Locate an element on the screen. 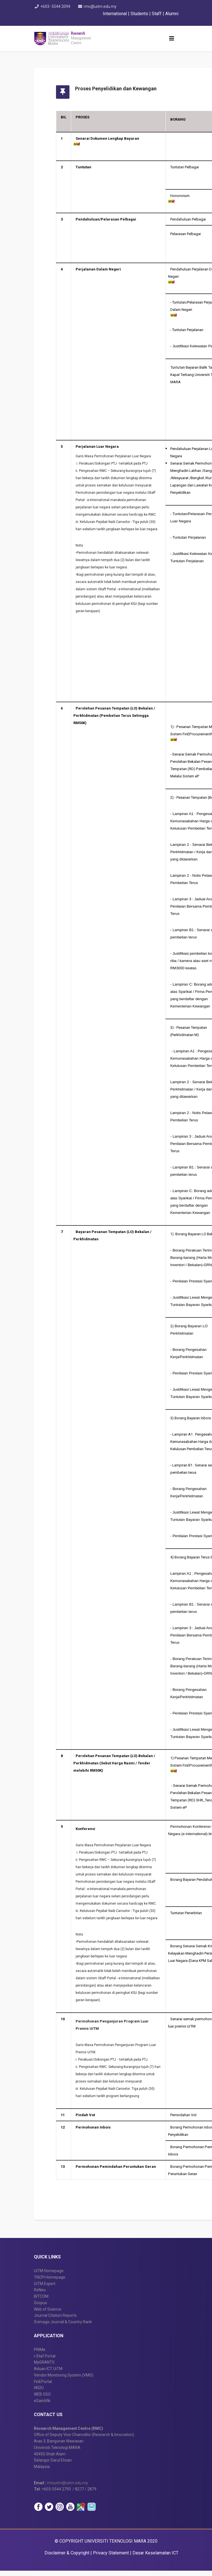 The image size is (212, 2576). Vendor Monitoring System (VMS) is located at coordinates (63, 2380).